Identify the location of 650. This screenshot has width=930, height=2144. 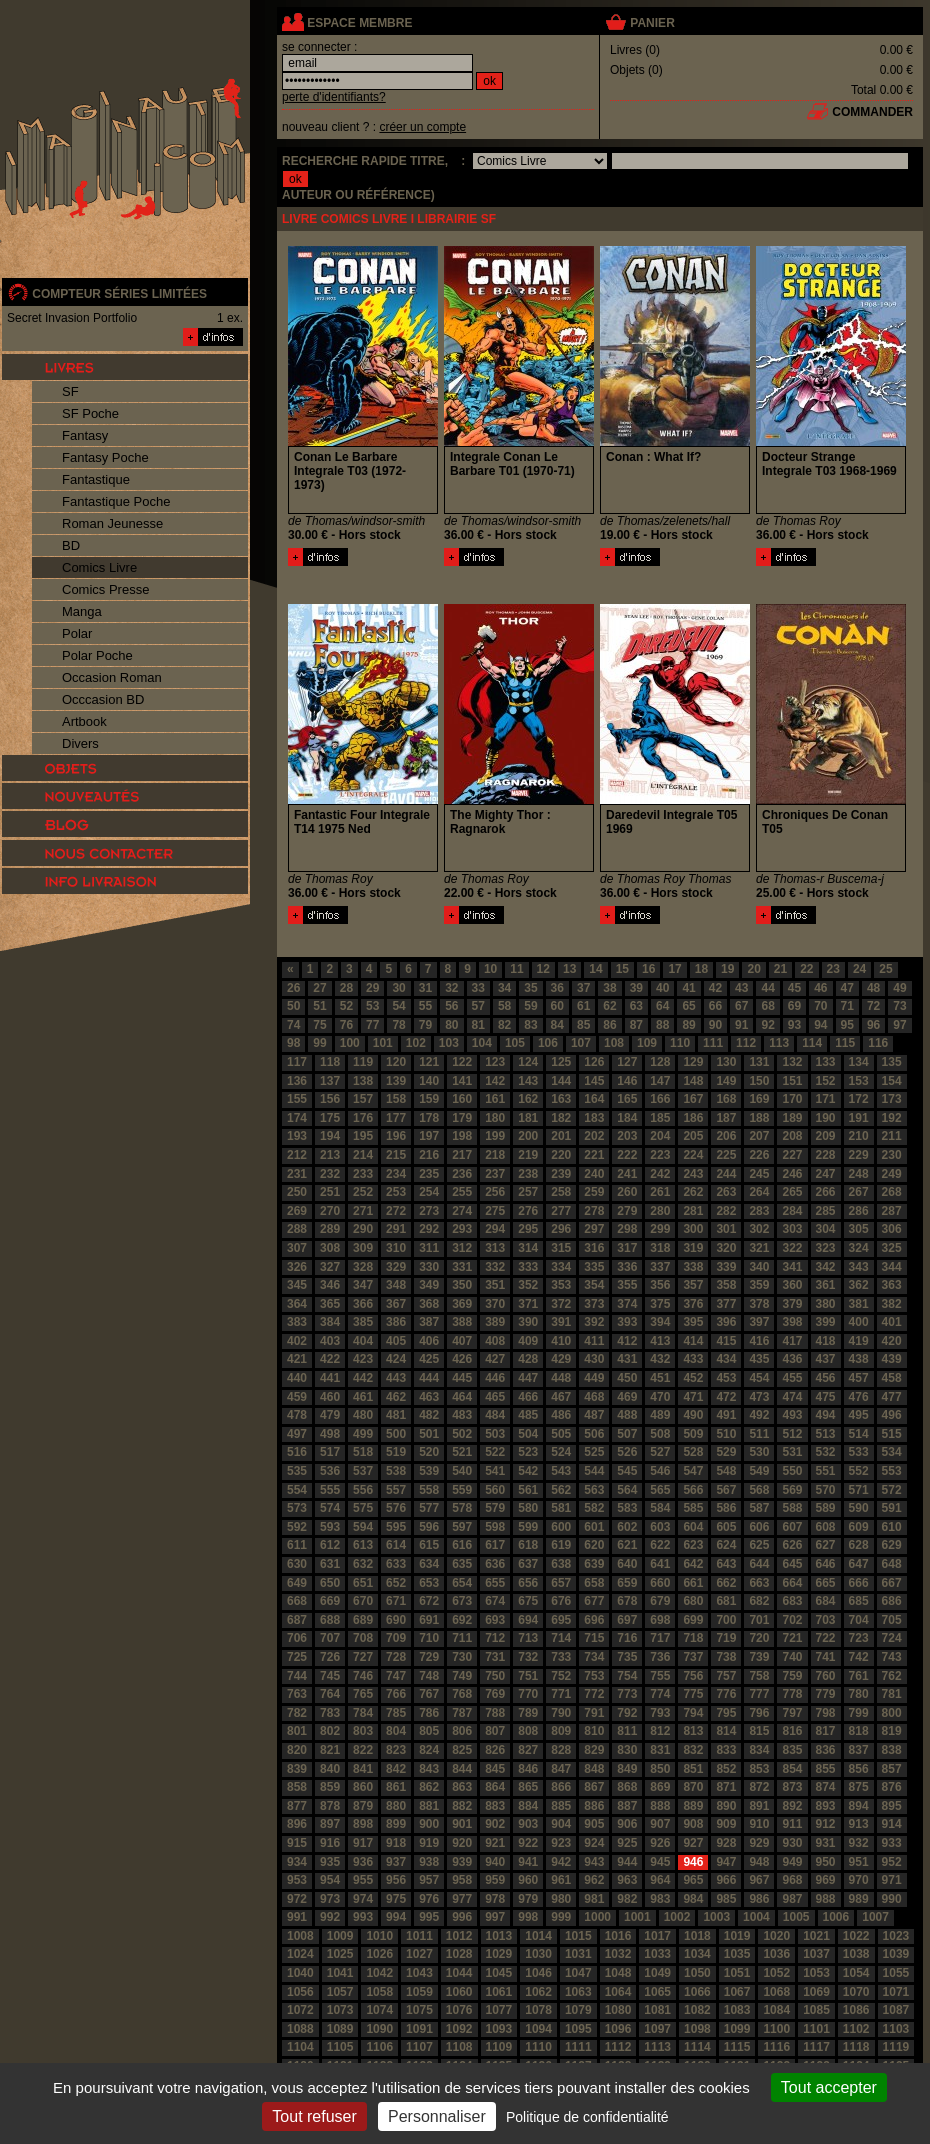
(330, 1583).